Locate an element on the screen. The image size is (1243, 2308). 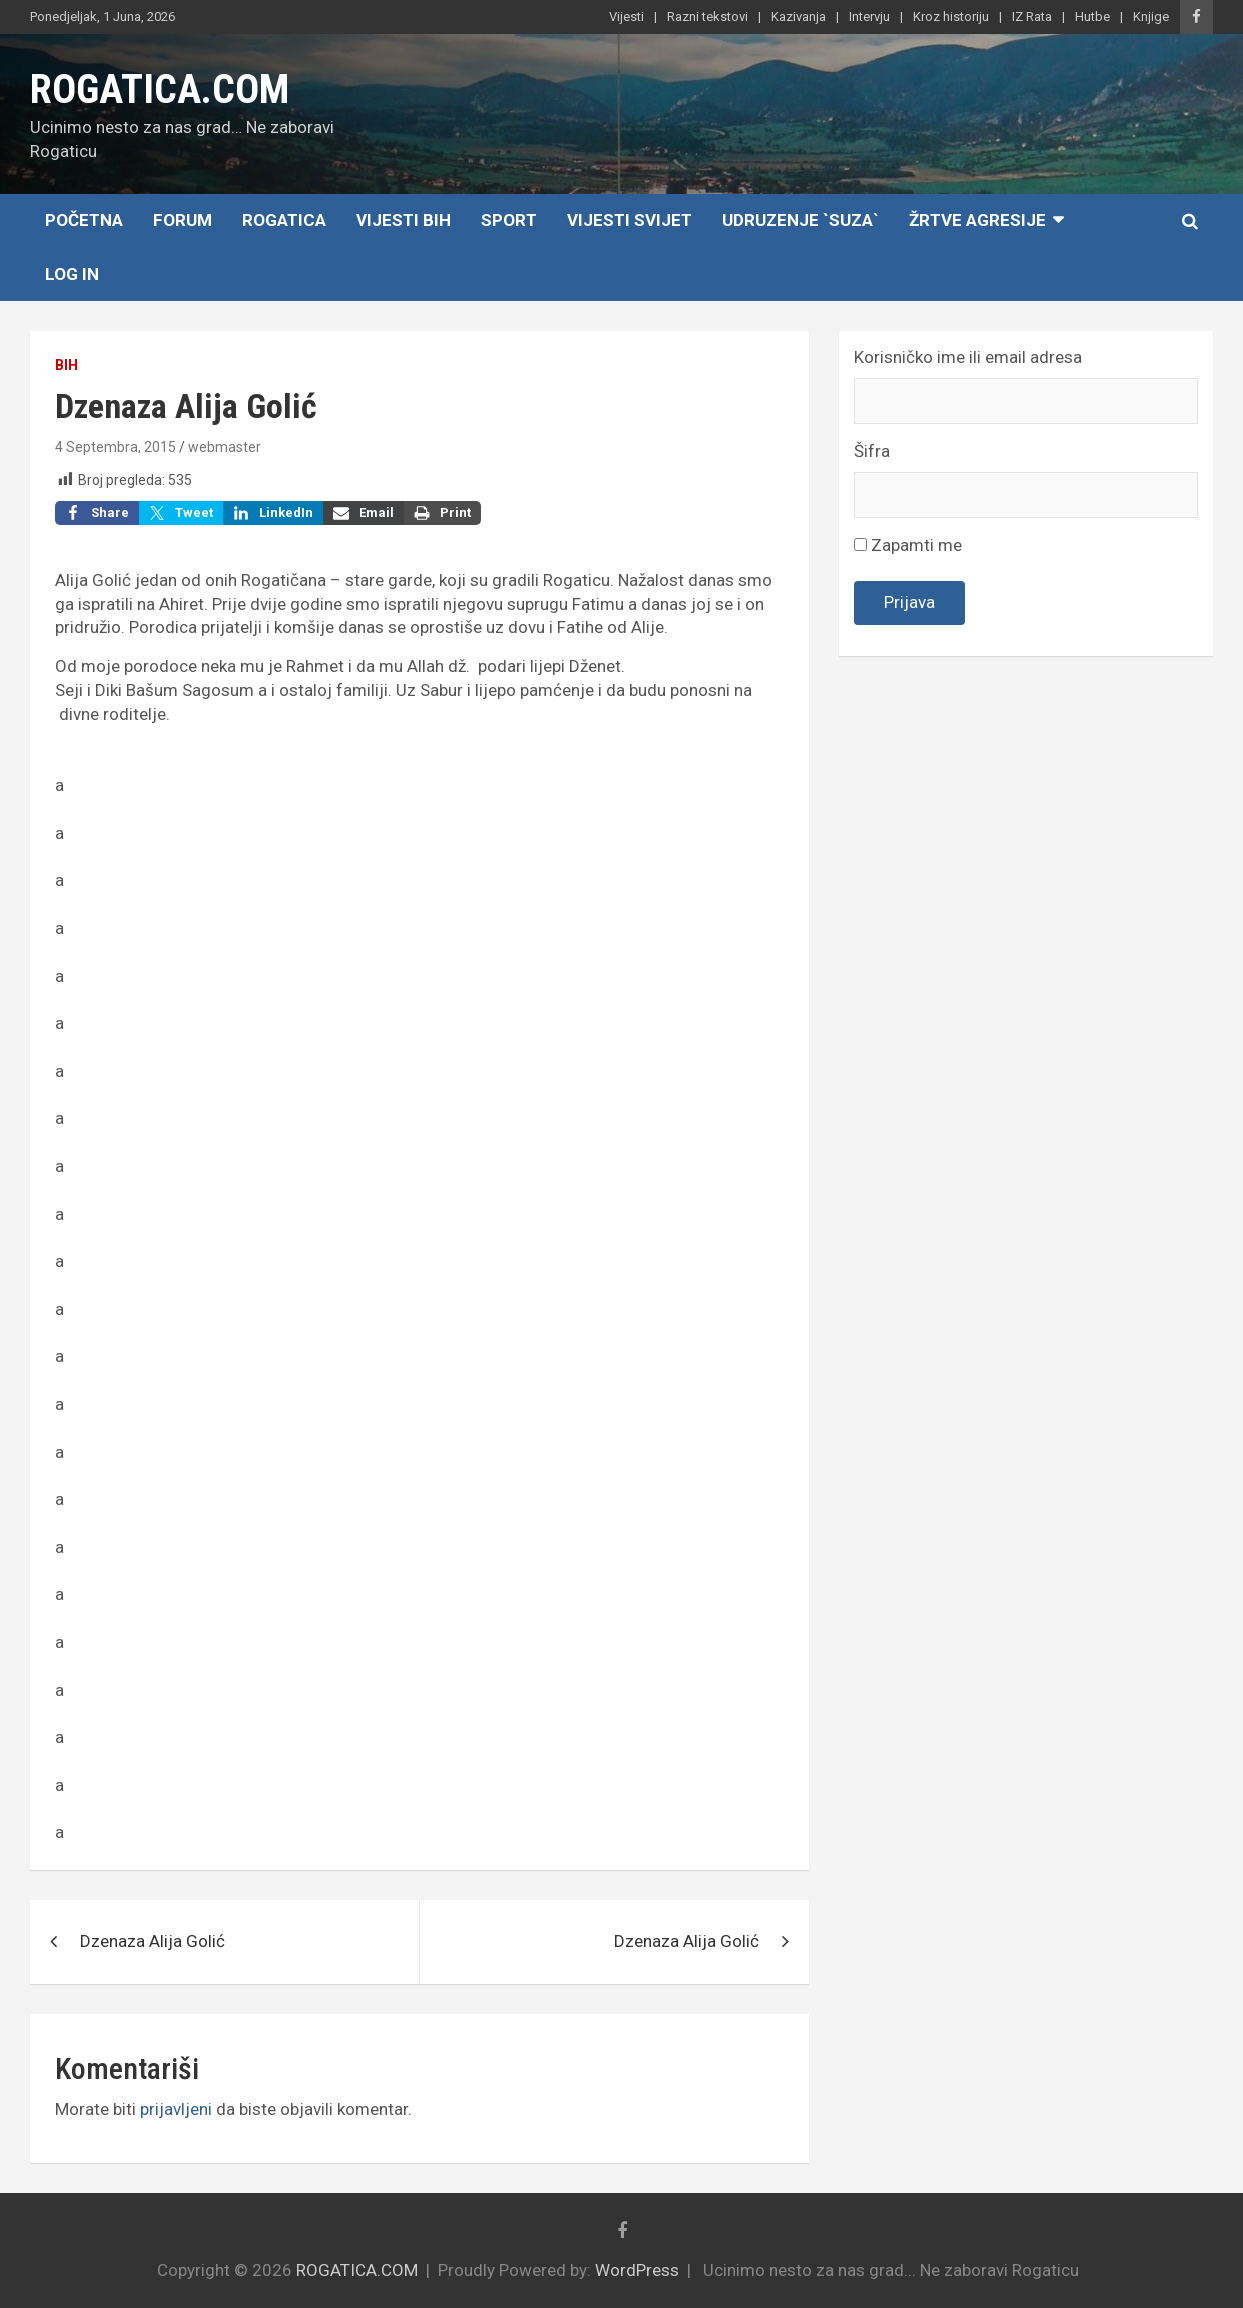
Forum is located at coordinates (182, 220).